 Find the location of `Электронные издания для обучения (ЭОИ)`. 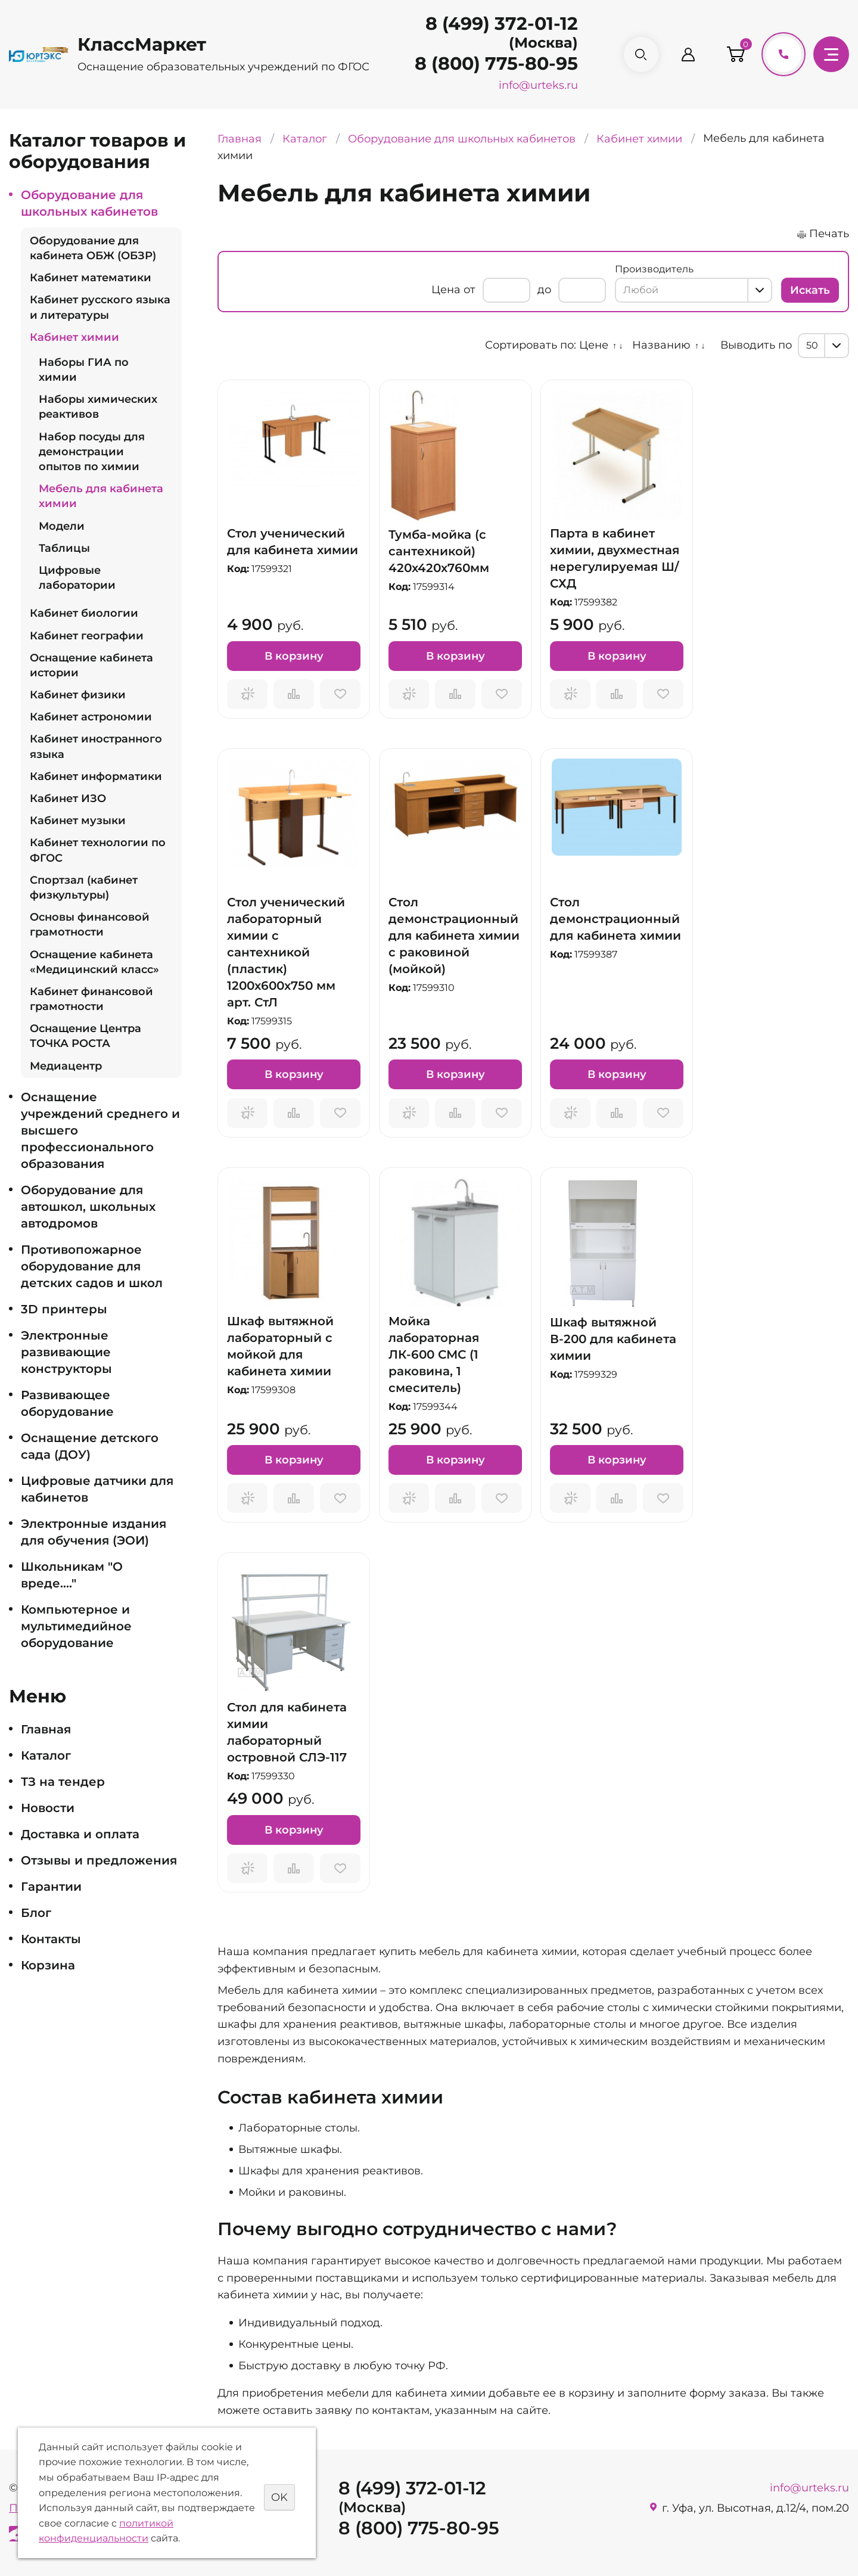

Электронные издания для обучения (ЭОИ) is located at coordinates (93, 1532).